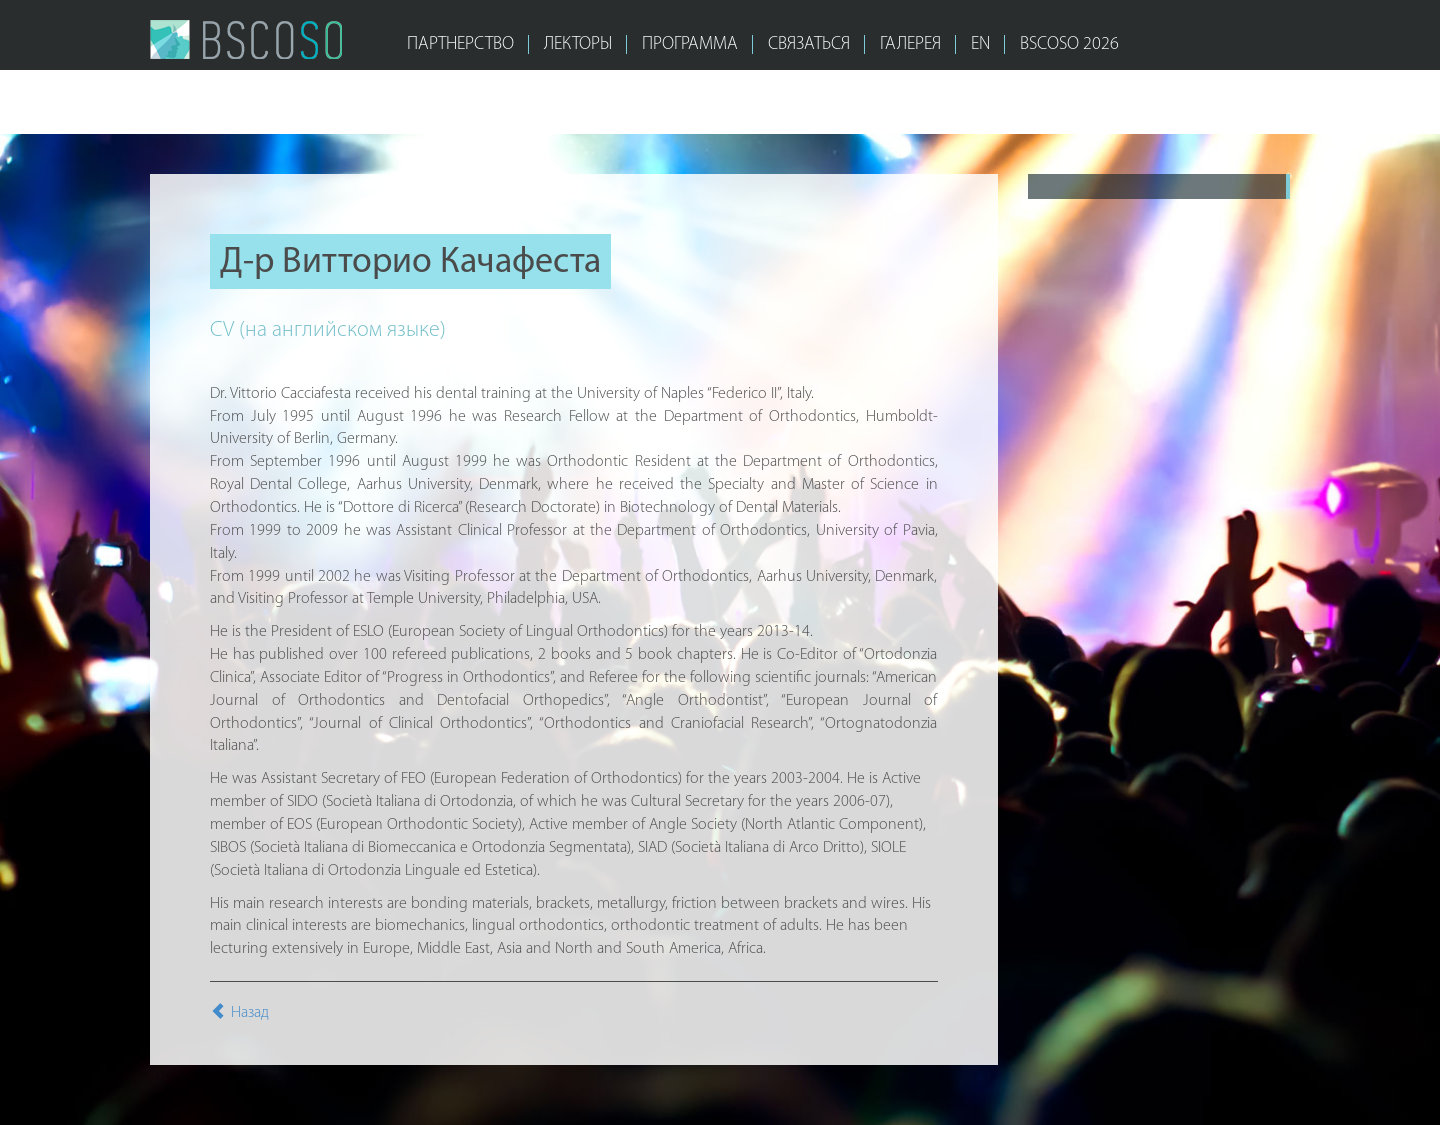 The image size is (1440, 1125). Describe the element at coordinates (460, 44) in the screenshot. I see `ПАРТНЕРСТВО` at that location.